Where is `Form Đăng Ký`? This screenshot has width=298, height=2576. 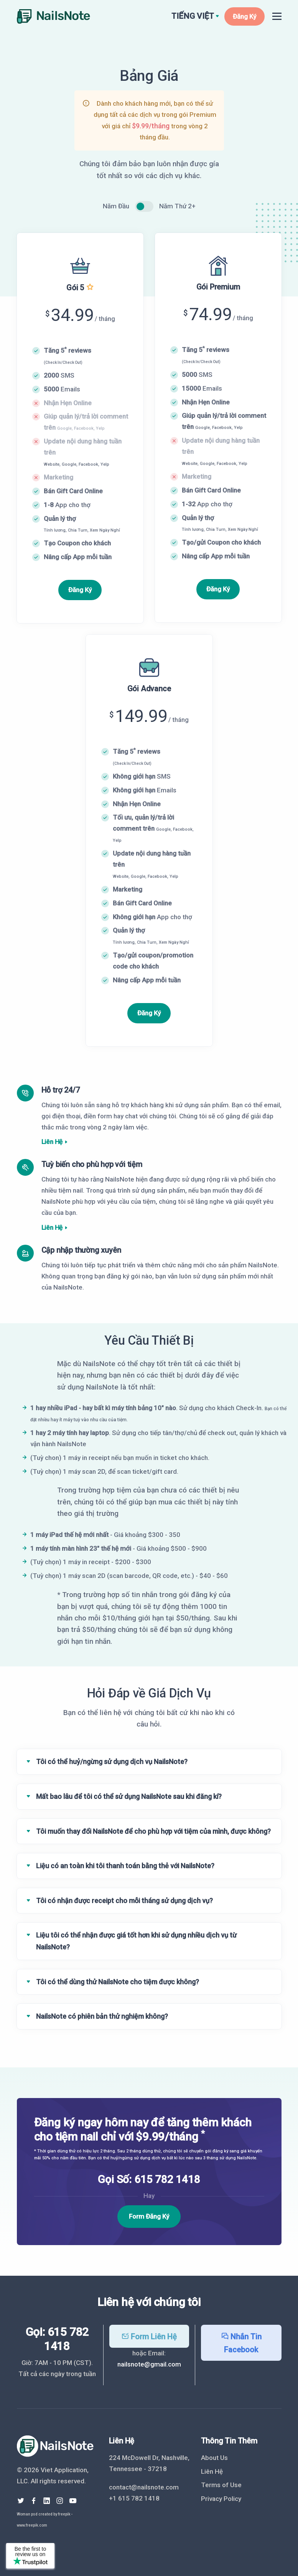
Form Đăng Ký is located at coordinates (149, 2216).